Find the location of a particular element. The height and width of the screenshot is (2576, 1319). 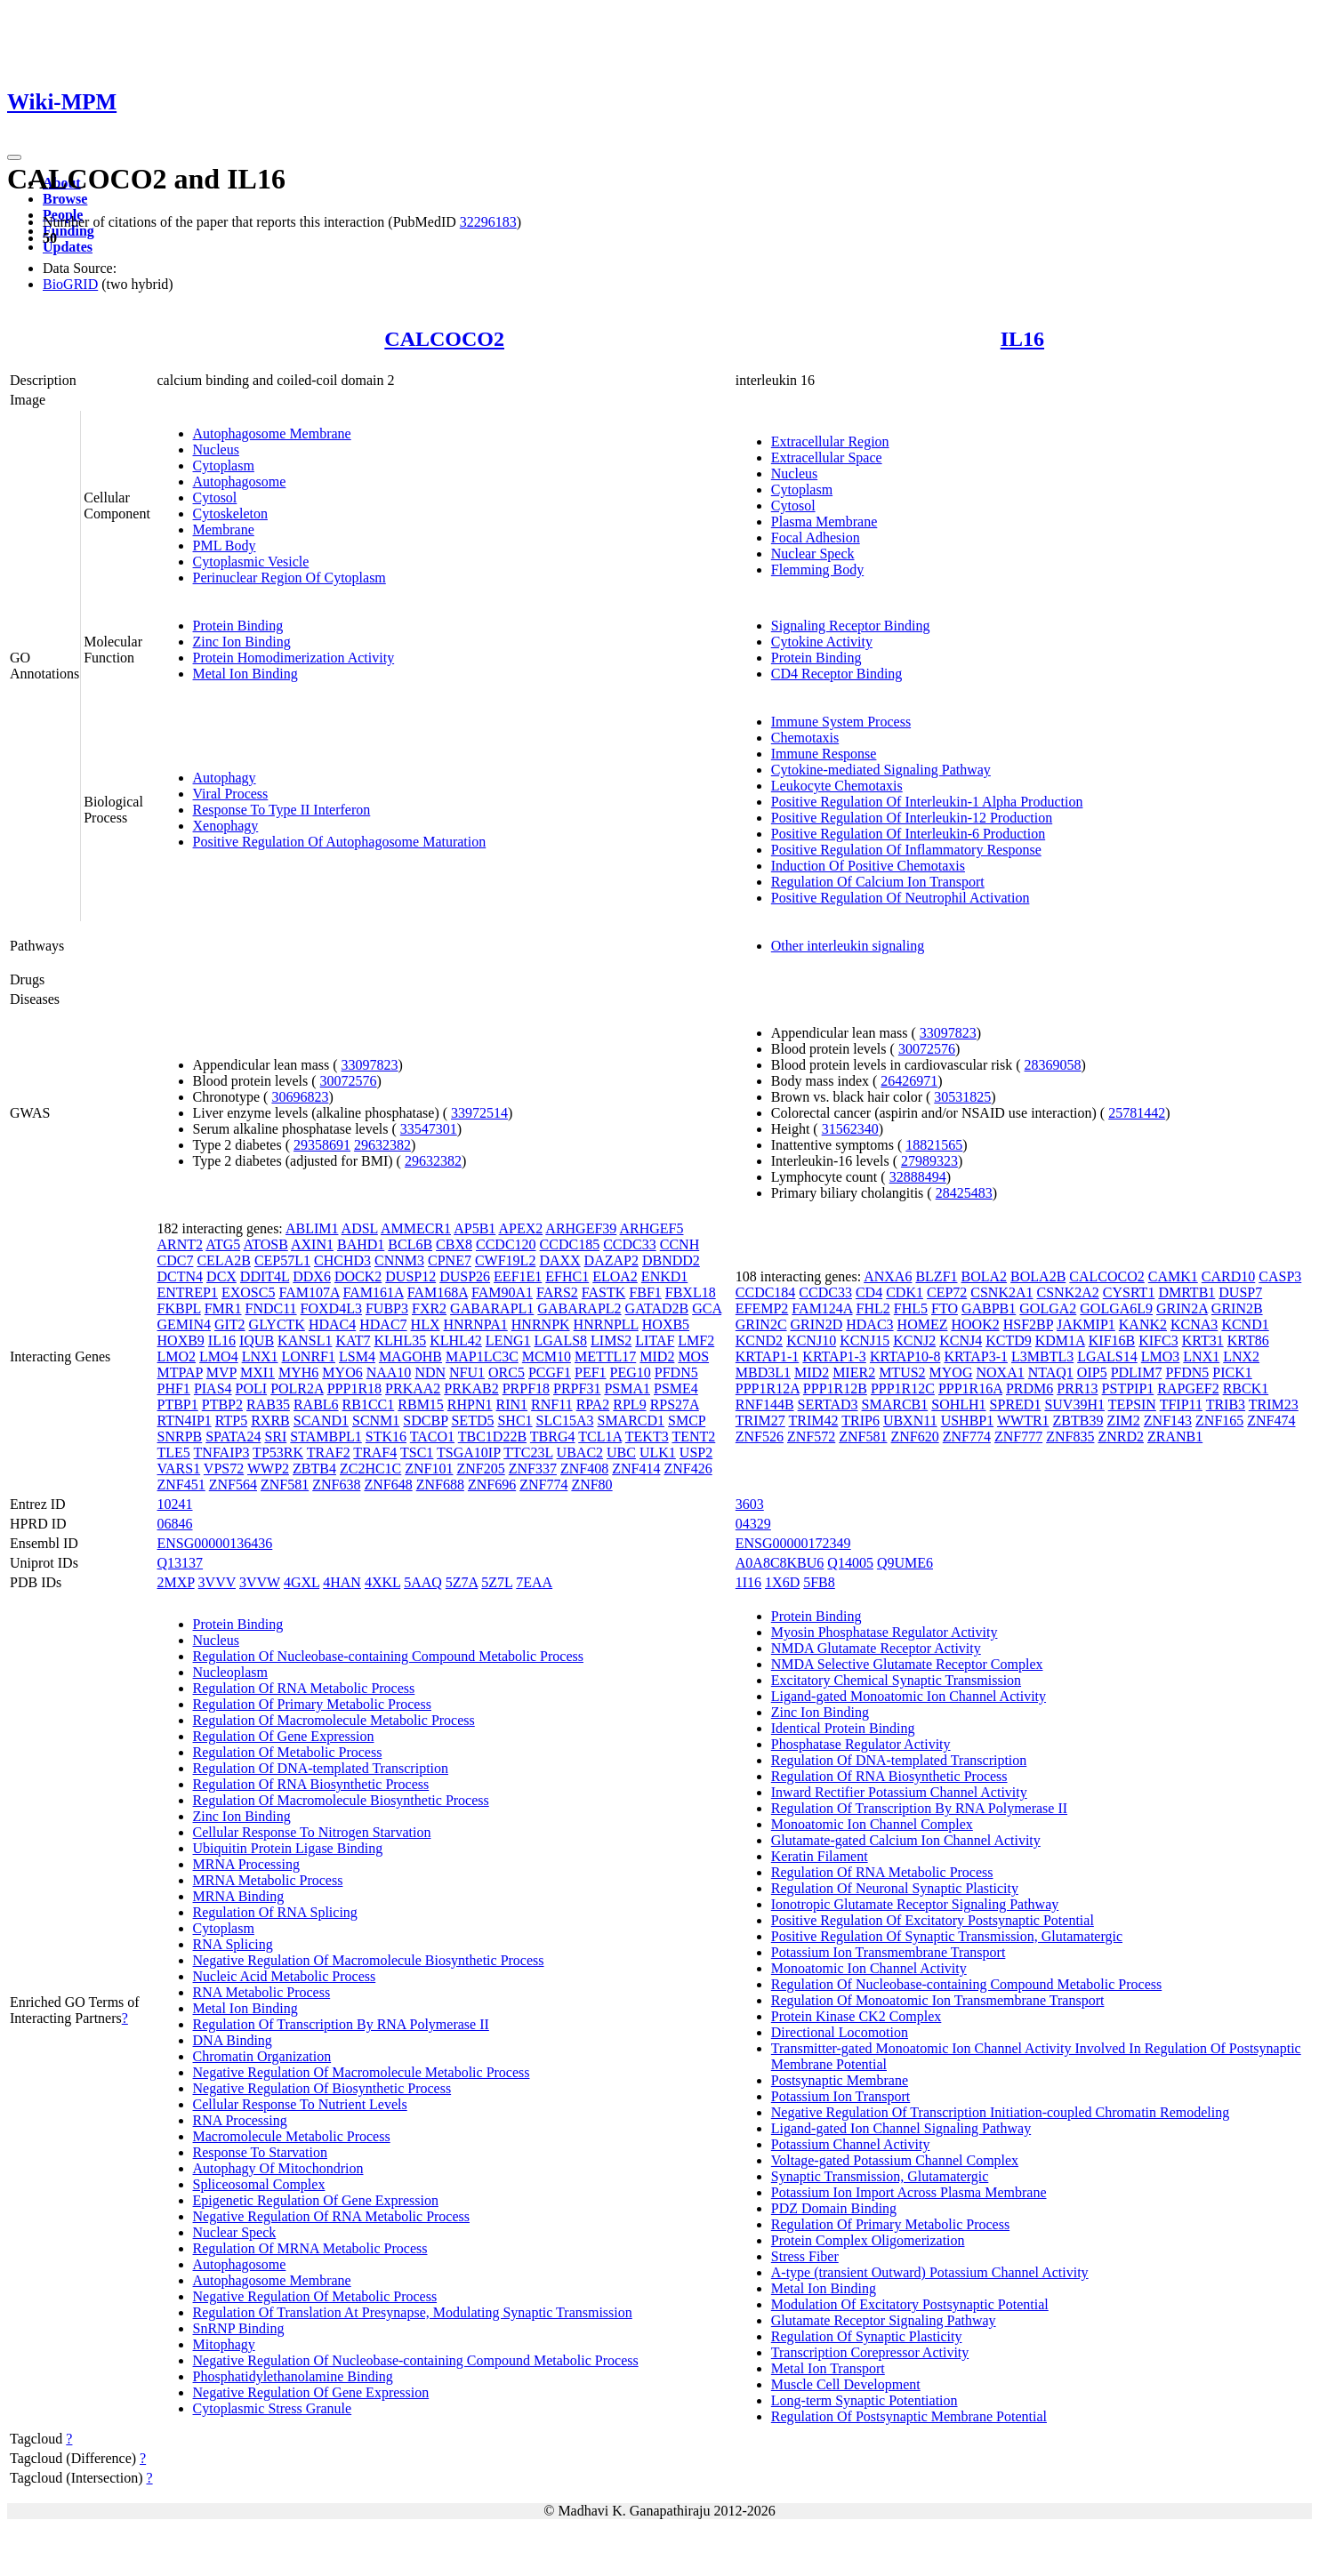

VPS72 is located at coordinates (224, 1468).